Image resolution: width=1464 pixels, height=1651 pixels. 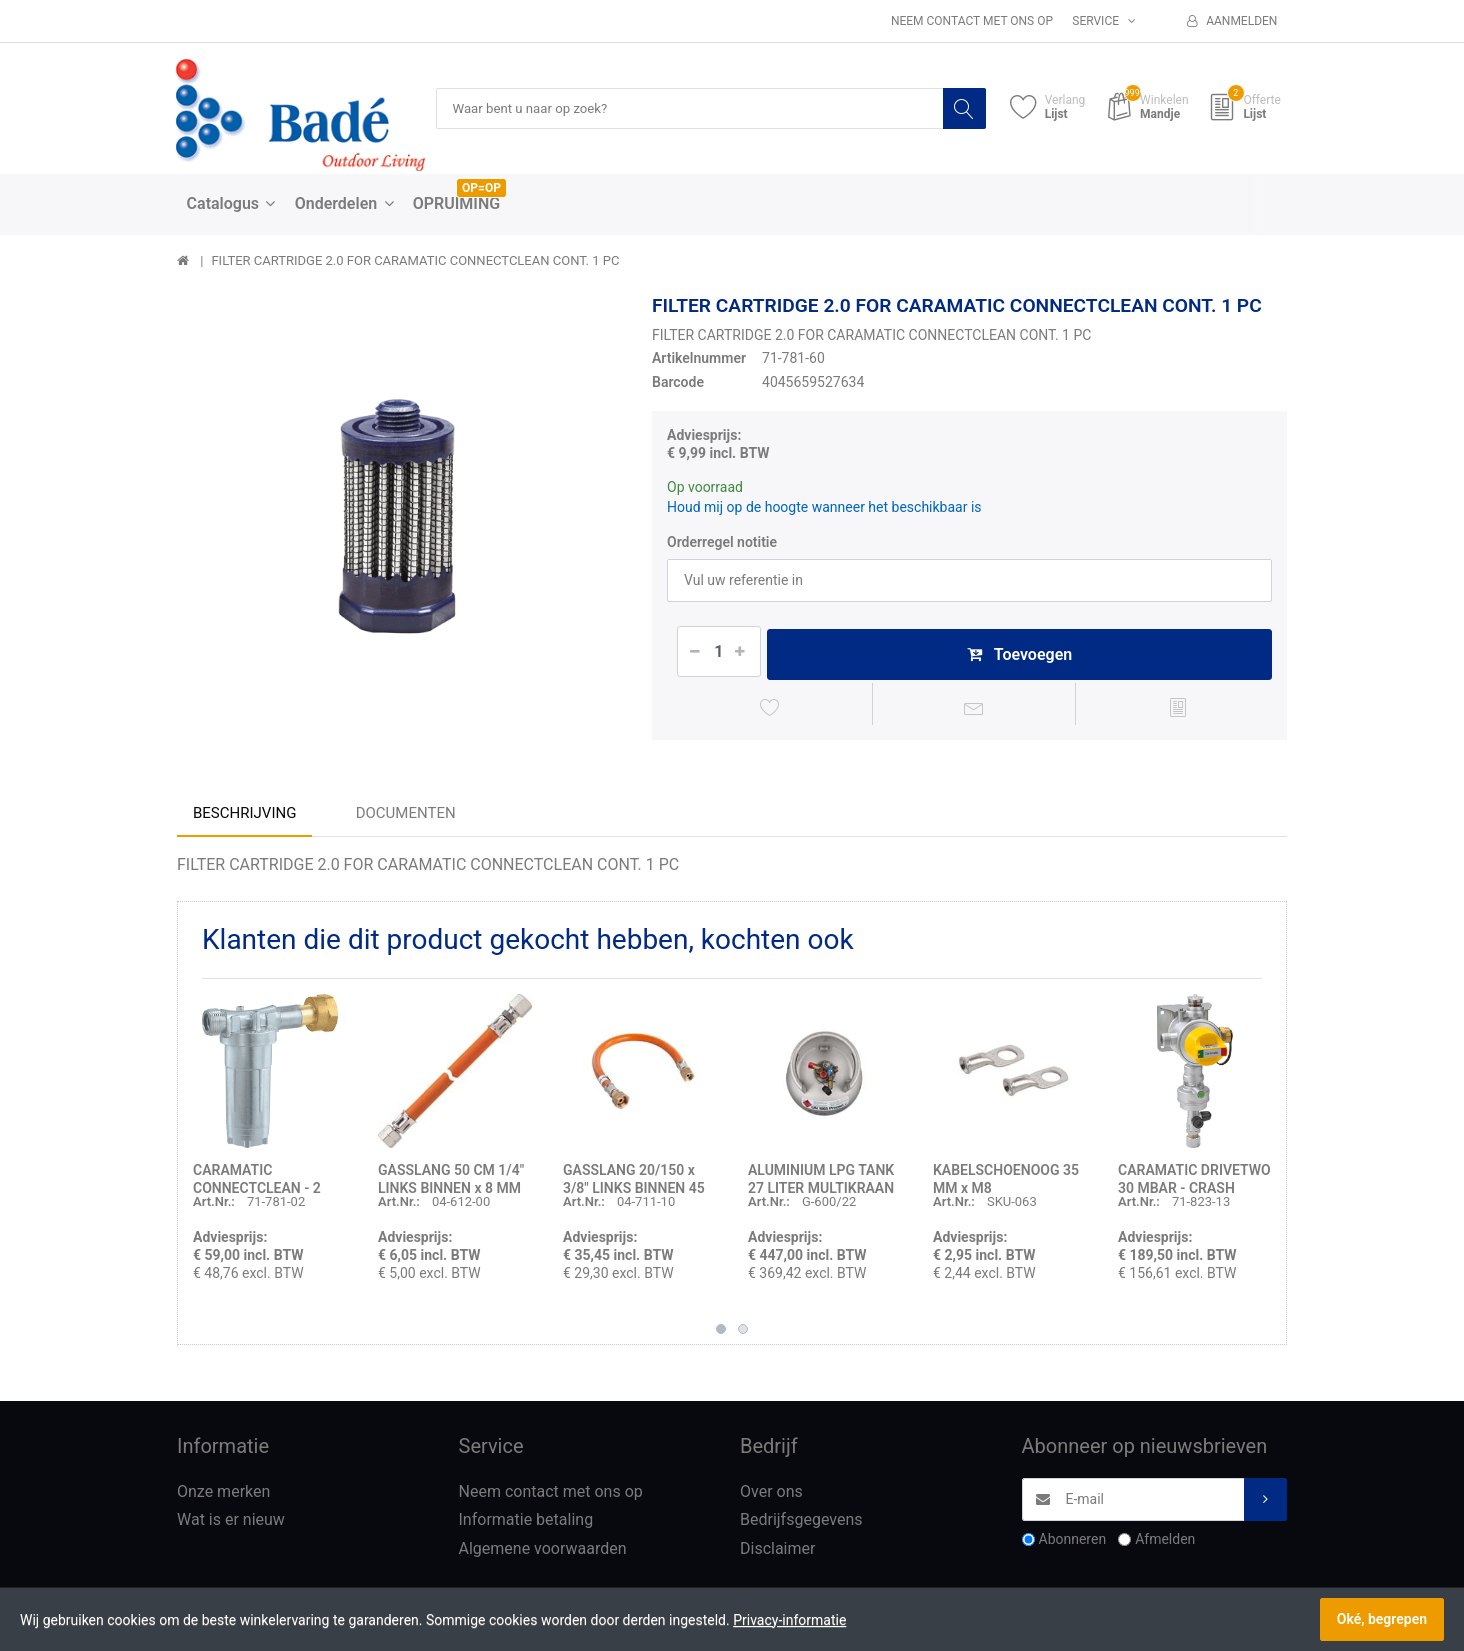 I want to click on Oké, begrepen, so click(x=1382, y=1619).